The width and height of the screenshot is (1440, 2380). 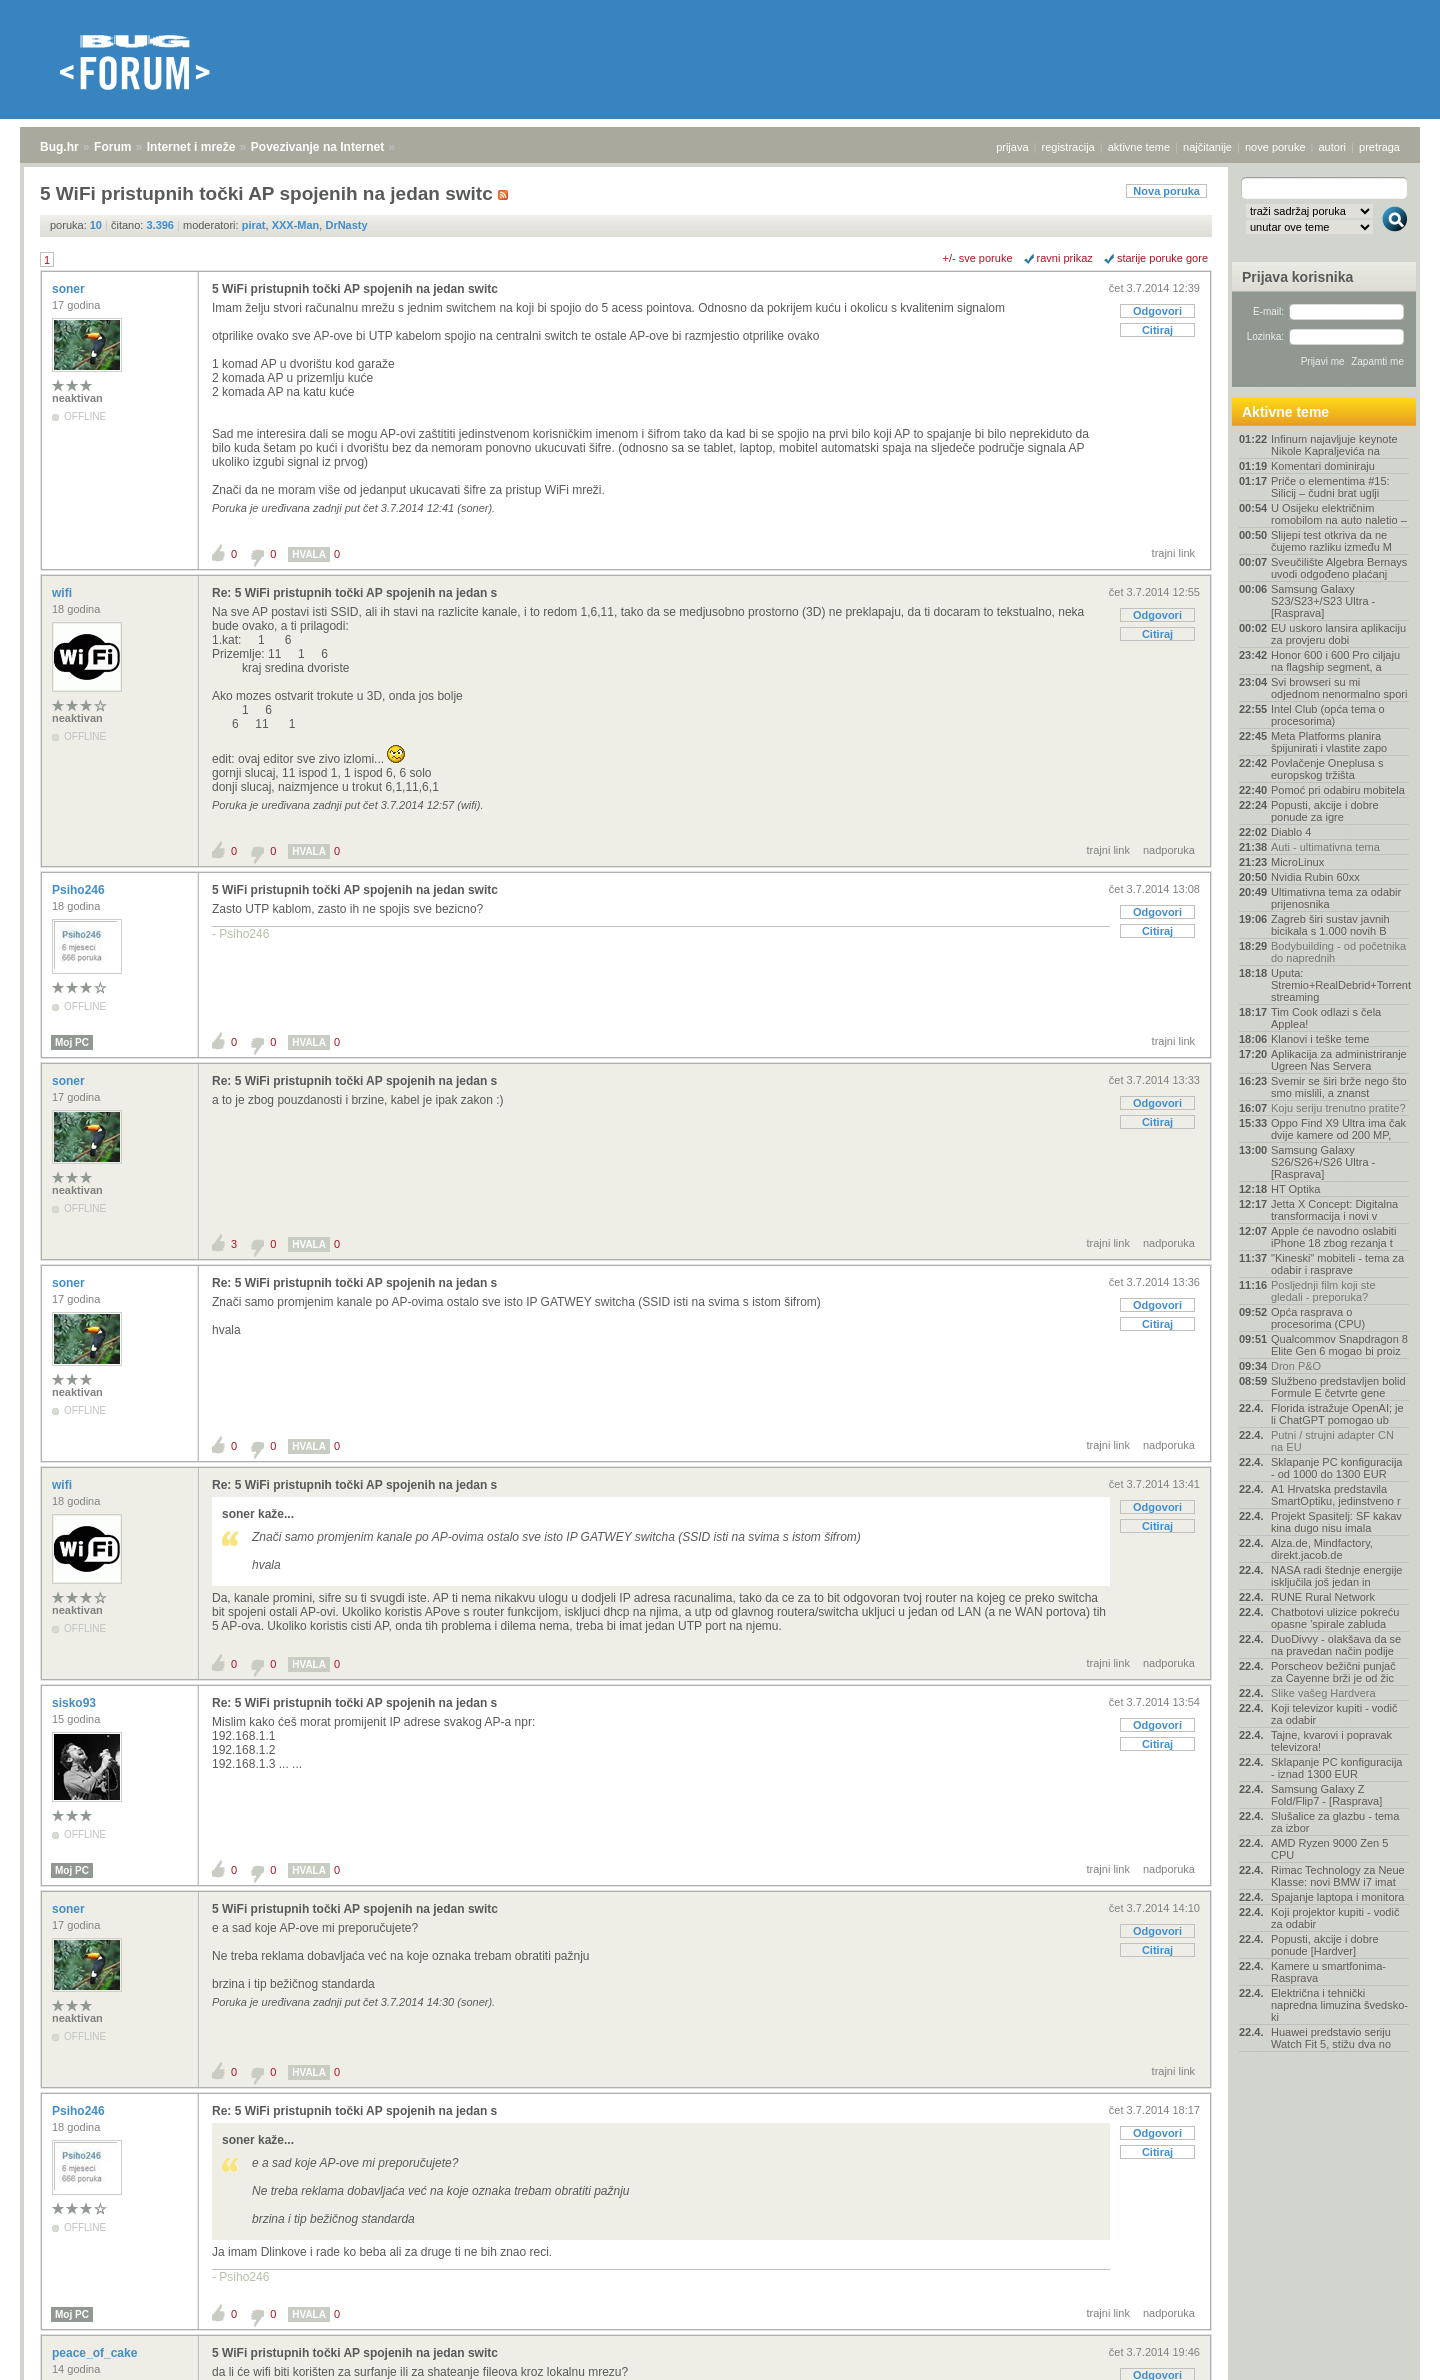 I want to click on Putni / strujni adapter CN na EU, so click(x=1332, y=1441).